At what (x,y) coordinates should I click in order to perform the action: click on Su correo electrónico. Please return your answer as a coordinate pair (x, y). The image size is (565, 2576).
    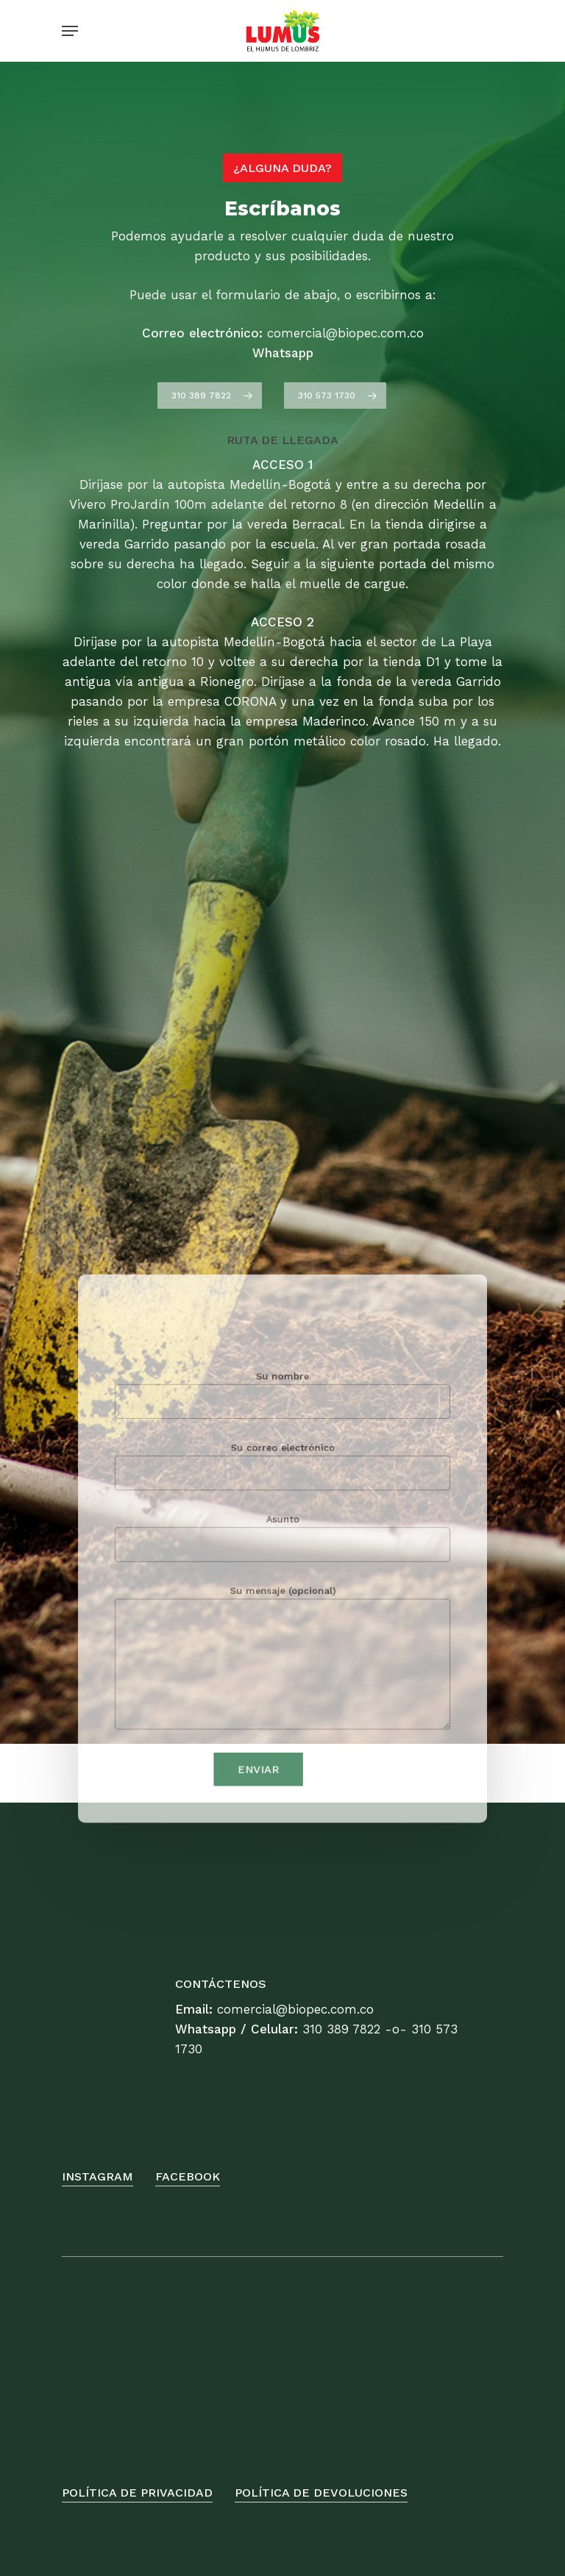
    Looking at the image, I should click on (282, 1480).